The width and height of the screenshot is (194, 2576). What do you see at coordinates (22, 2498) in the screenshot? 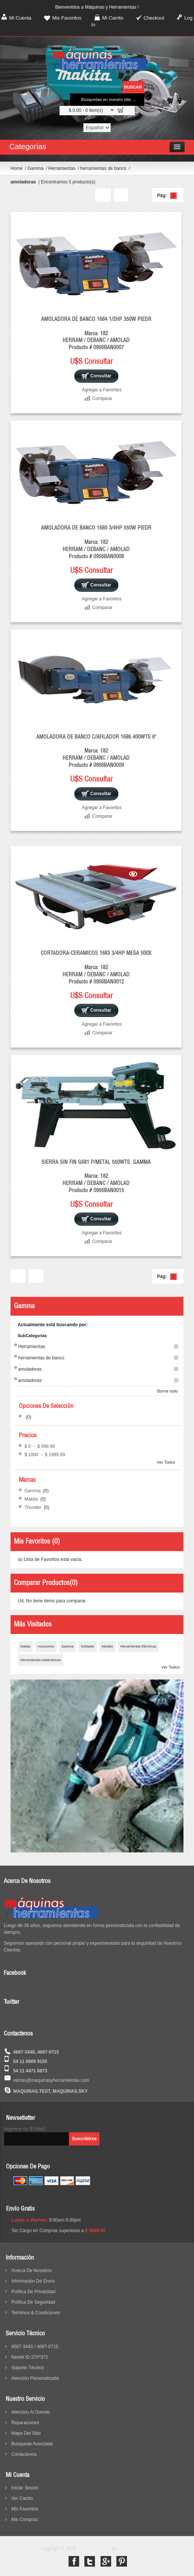
I see `Ver Carrito` at bounding box center [22, 2498].